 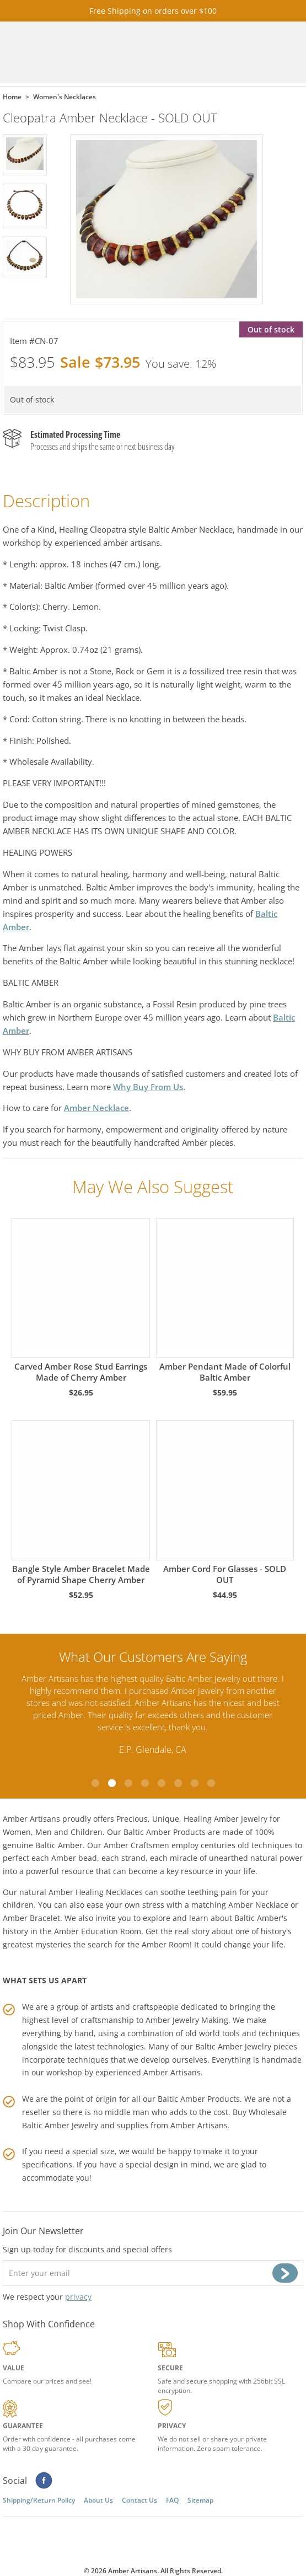 I want to click on Cart, so click(x=211, y=52).